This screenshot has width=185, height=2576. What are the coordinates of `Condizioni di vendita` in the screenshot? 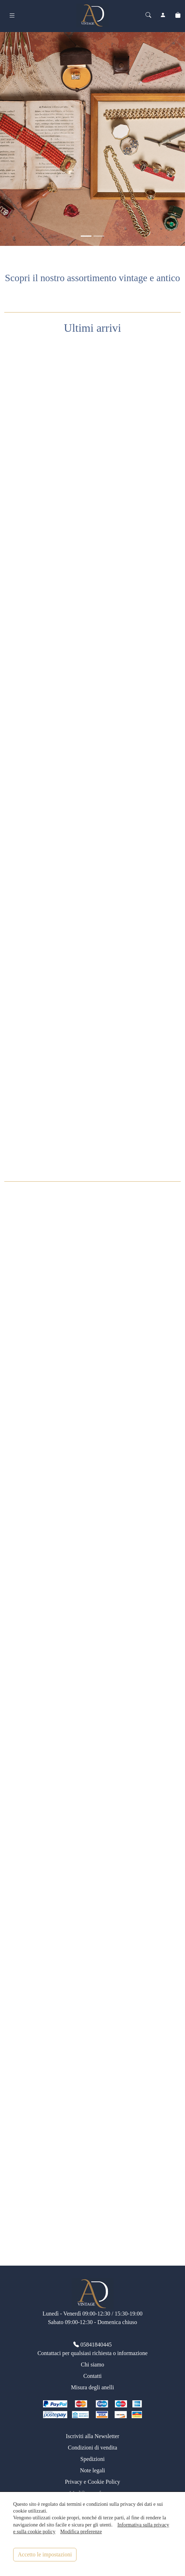 It's located at (92, 2448).